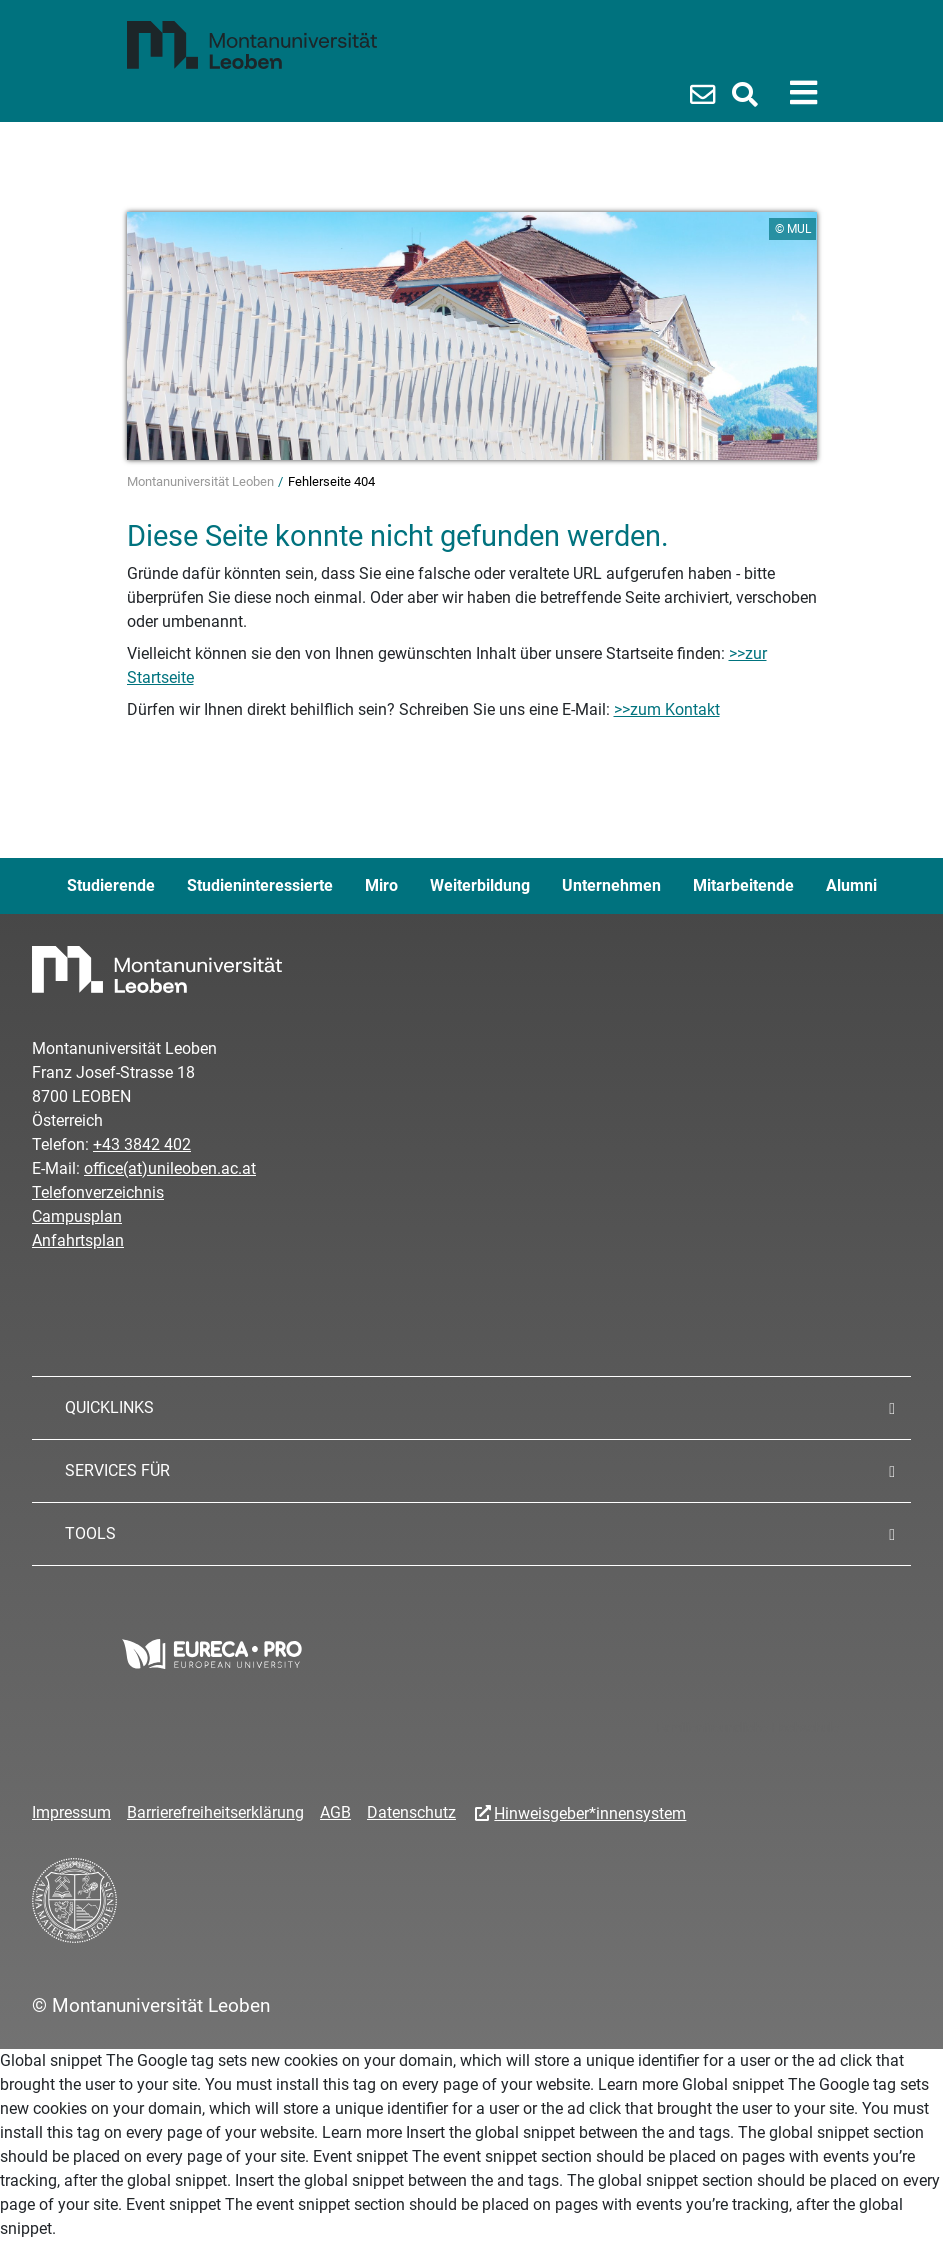 This screenshot has height=2241, width=943. Describe the element at coordinates (170, 1168) in the screenshot. I see `office(at)unileoben.ac.at` at that location.